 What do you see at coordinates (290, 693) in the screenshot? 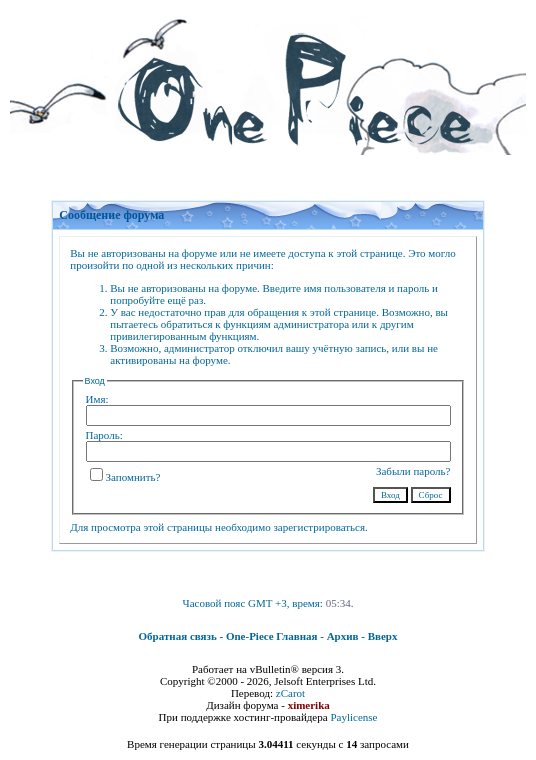
I see `zCarot` at bounding box center [290, 693].